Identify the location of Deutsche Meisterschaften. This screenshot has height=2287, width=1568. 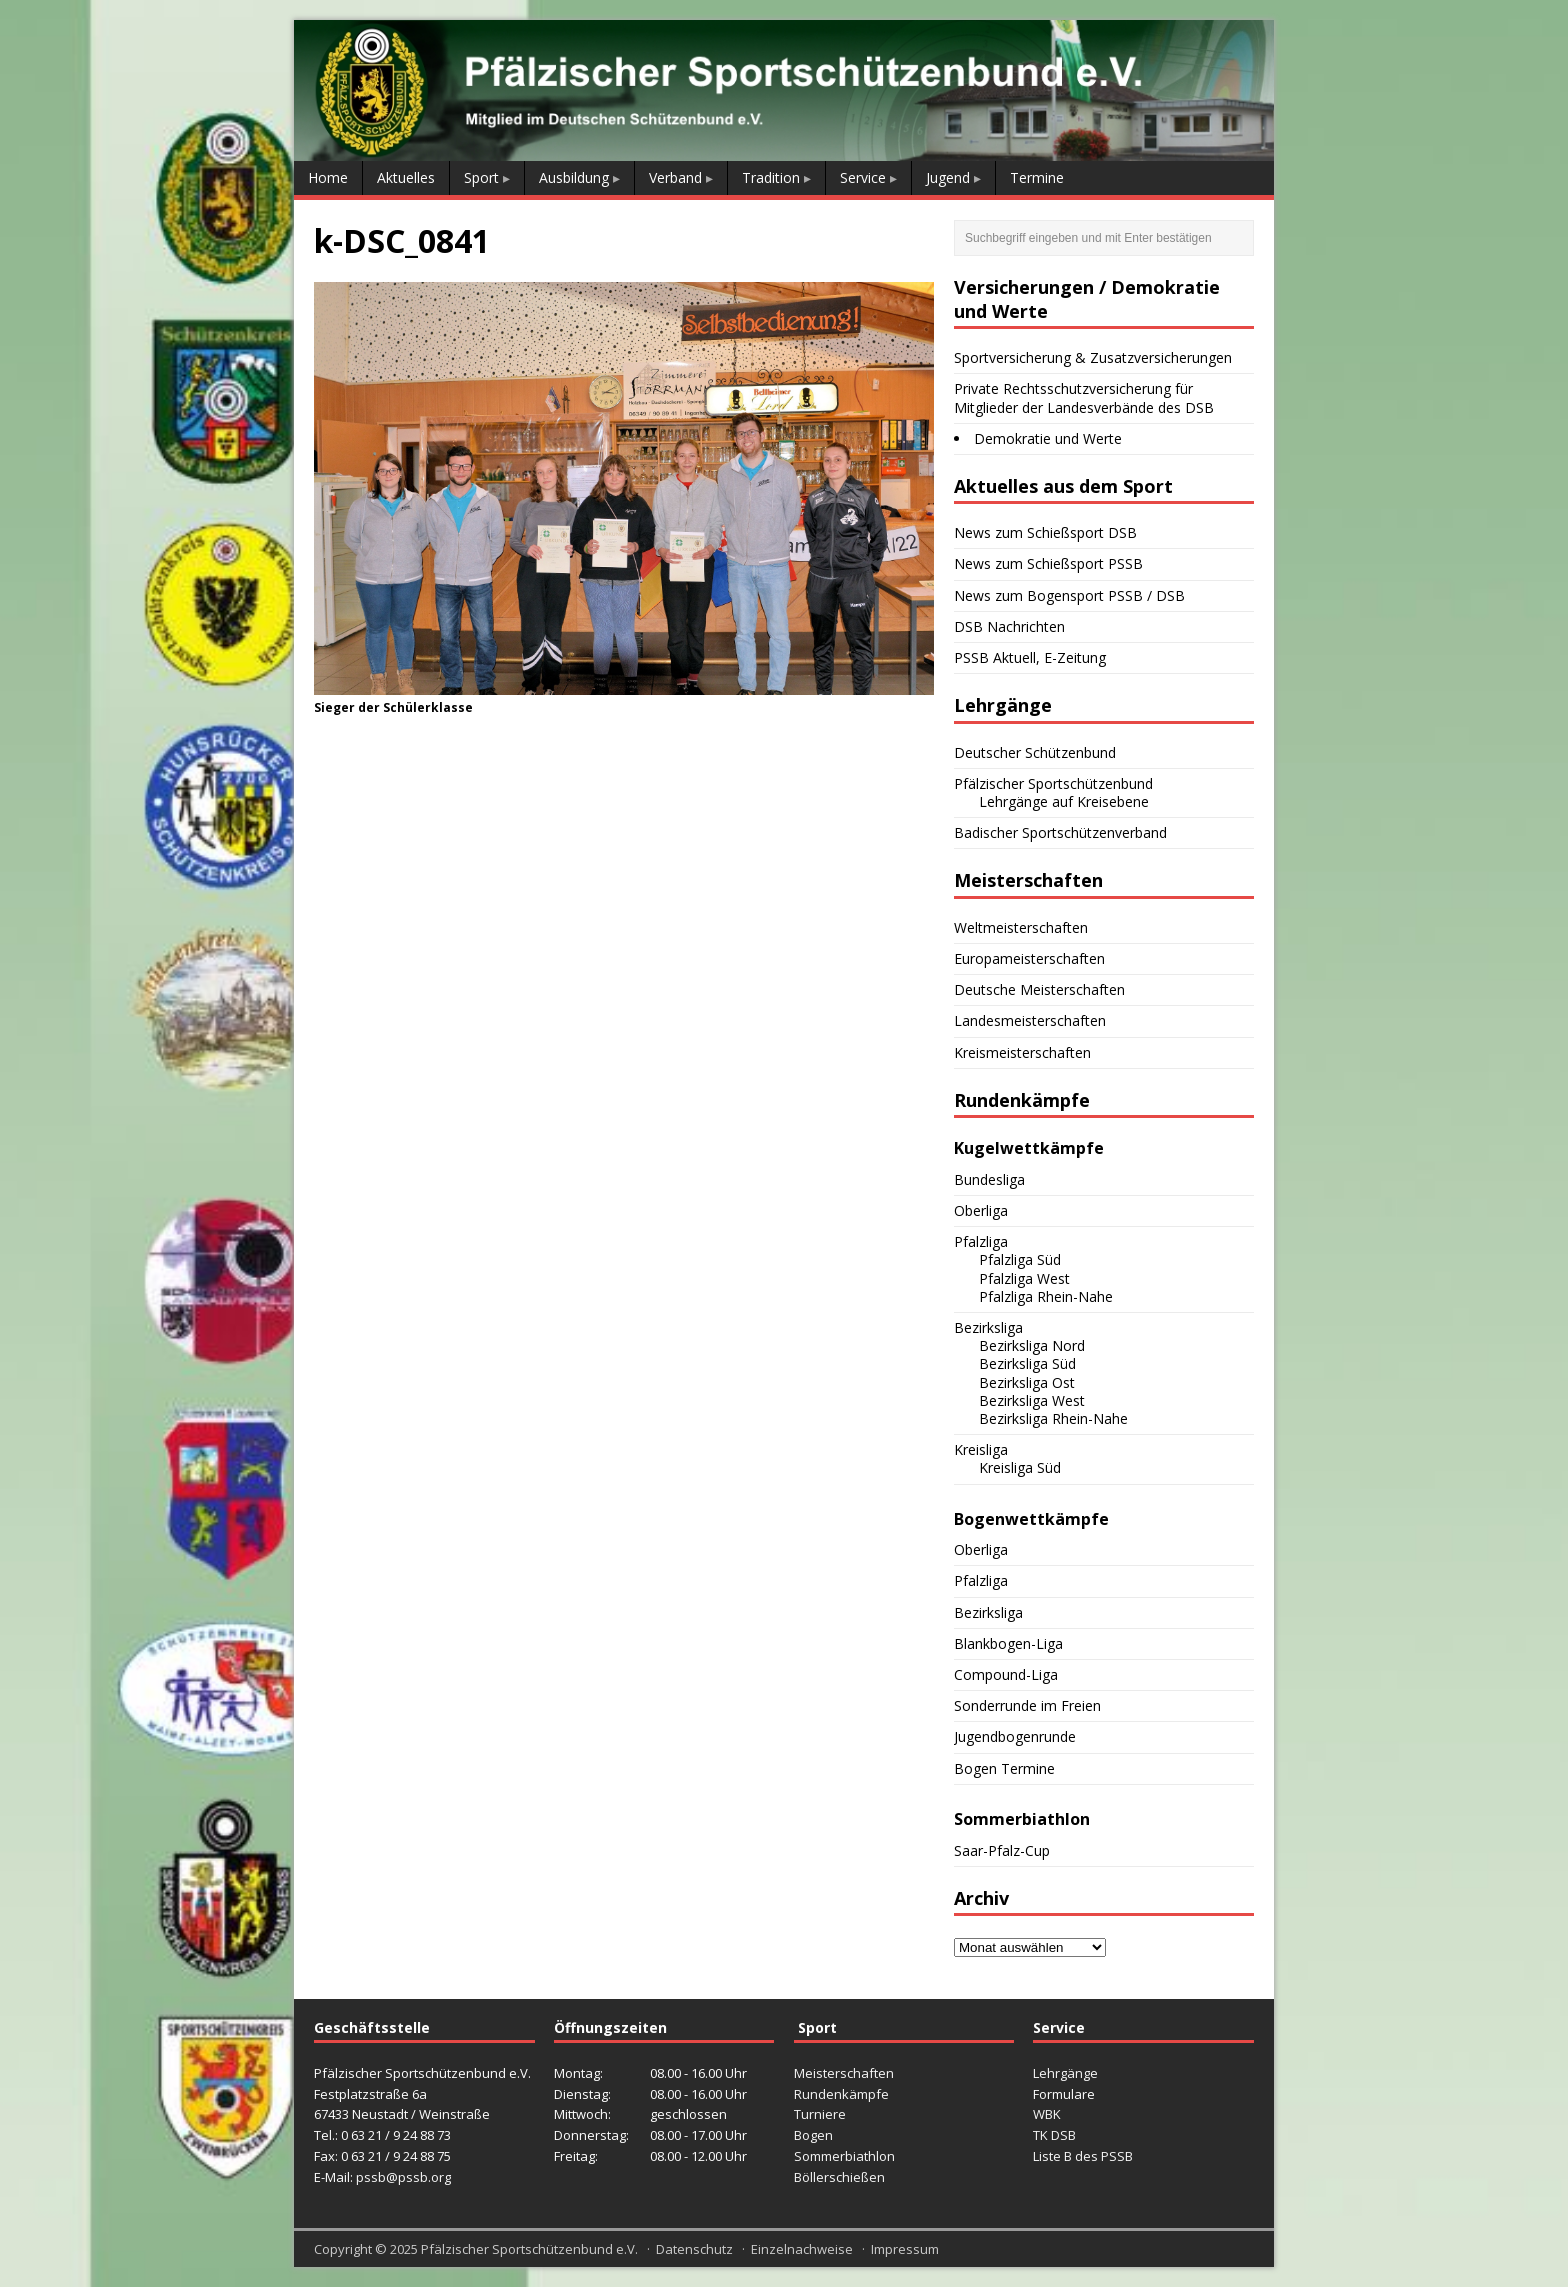
(1039, 989).